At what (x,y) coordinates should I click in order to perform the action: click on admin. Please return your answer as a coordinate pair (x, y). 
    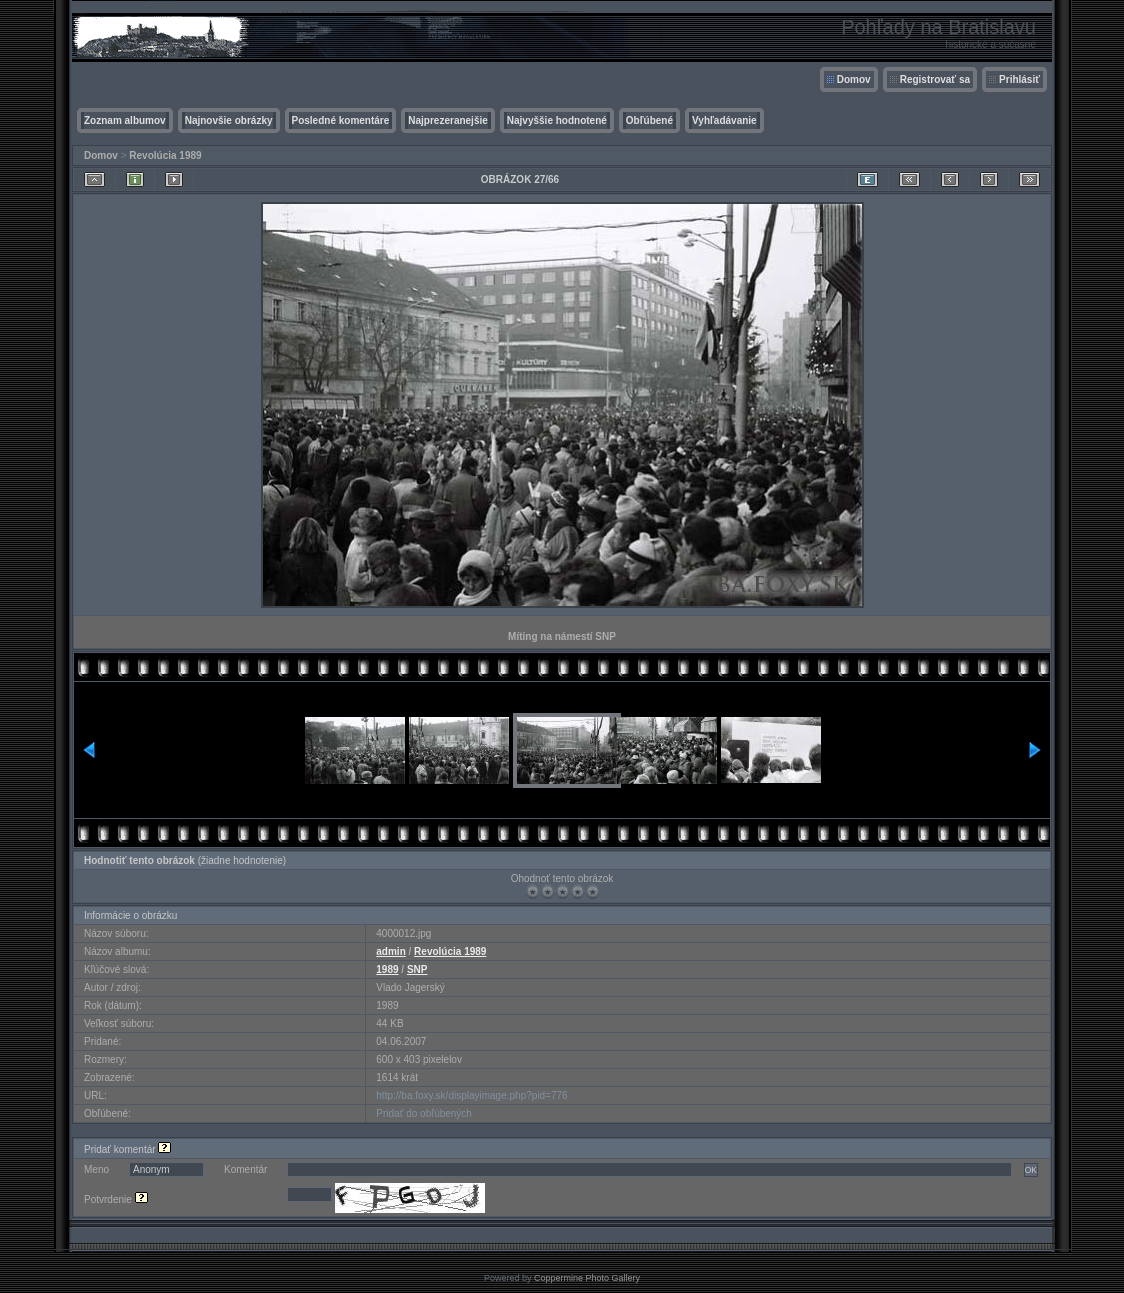
    Looking at the image, I should click on (390, 951).